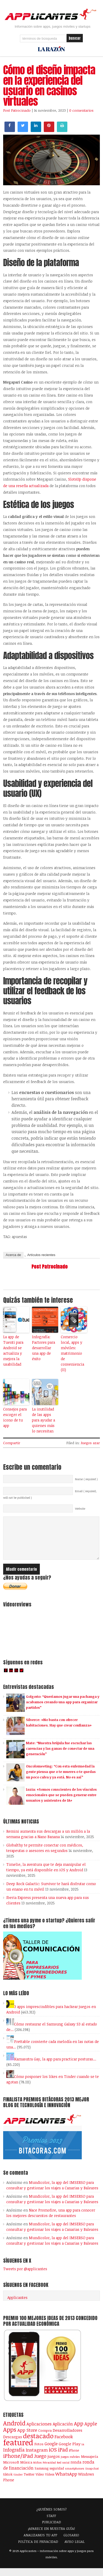 The height and width of the screenshot is (2576, 103). What do you see at coordinates (14, 2457) in the screenshot?
I see `Infografía [Infografía (278 elementos)]` at bounding box center [14, 2457].